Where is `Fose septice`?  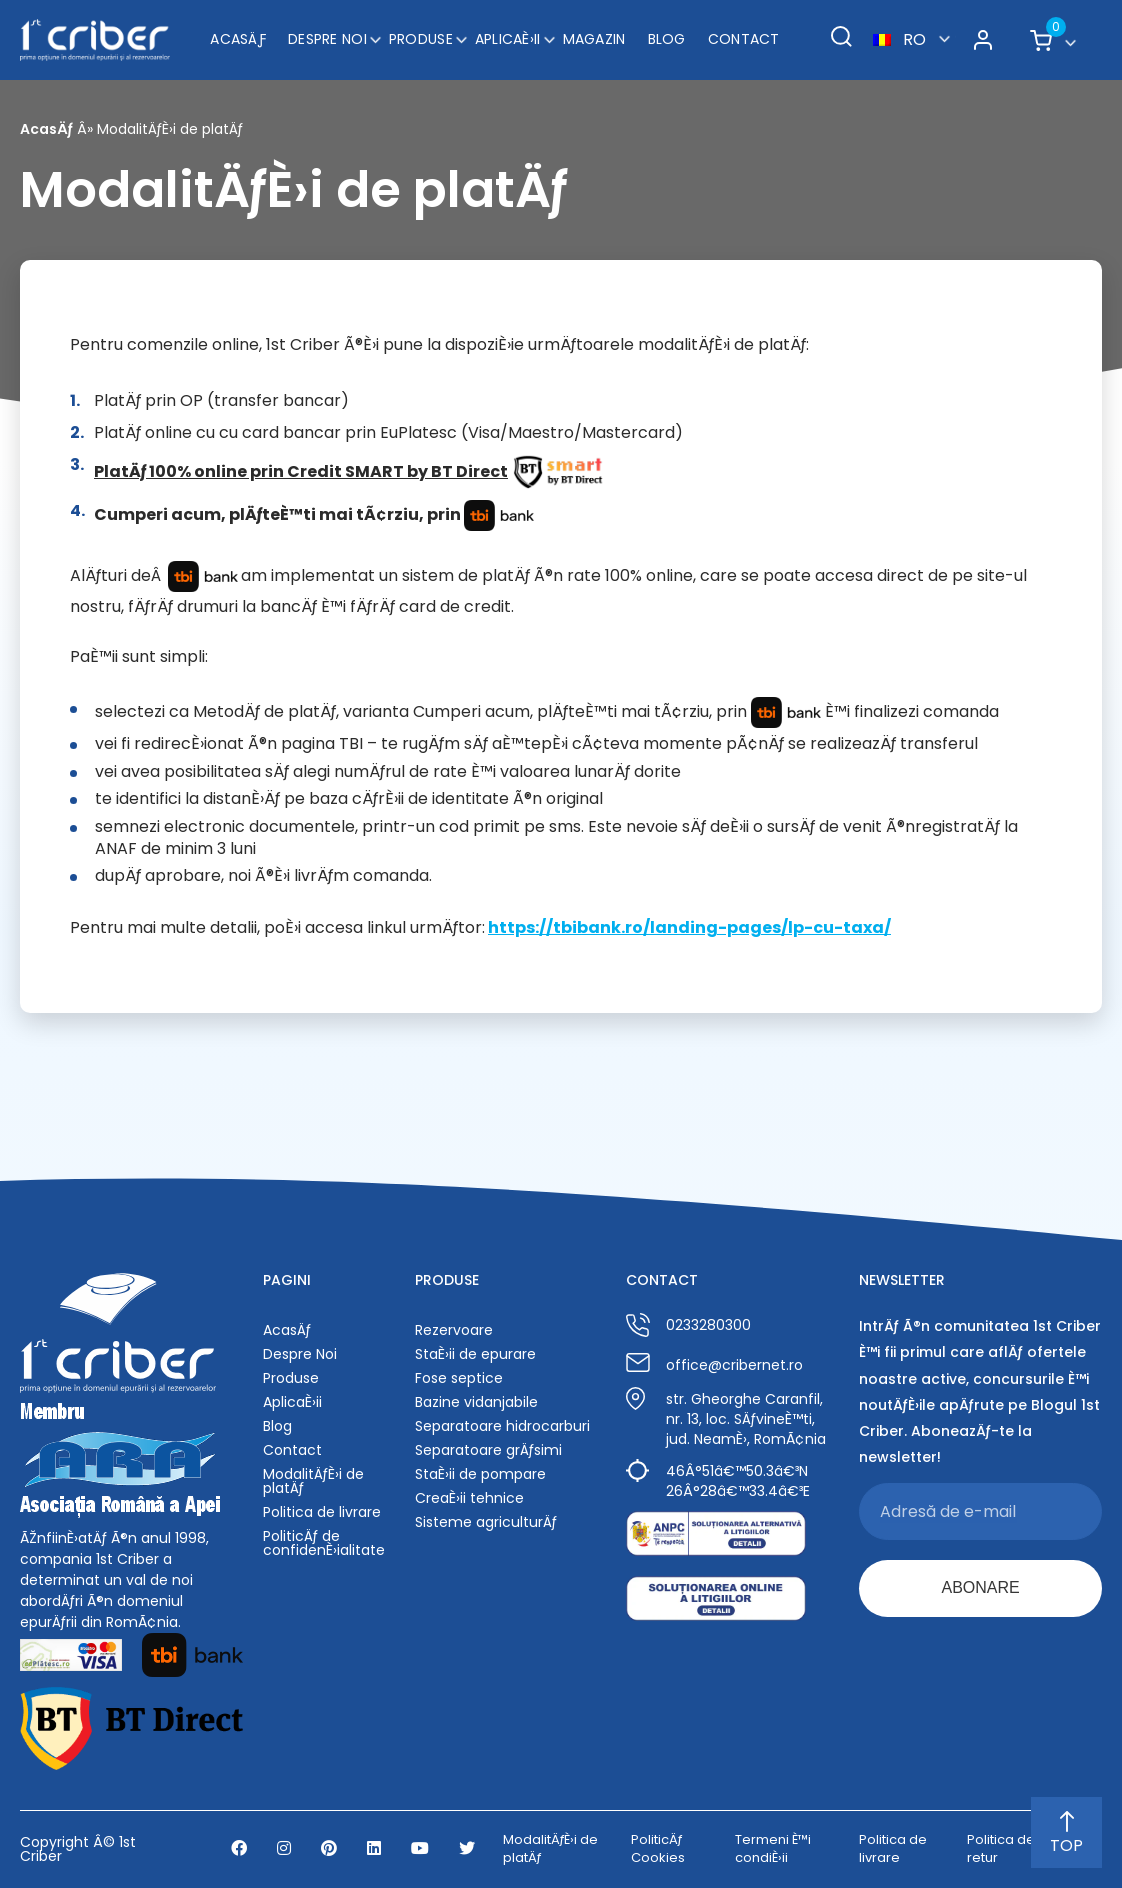 Fose septice is located at coordinates (459, 1378).